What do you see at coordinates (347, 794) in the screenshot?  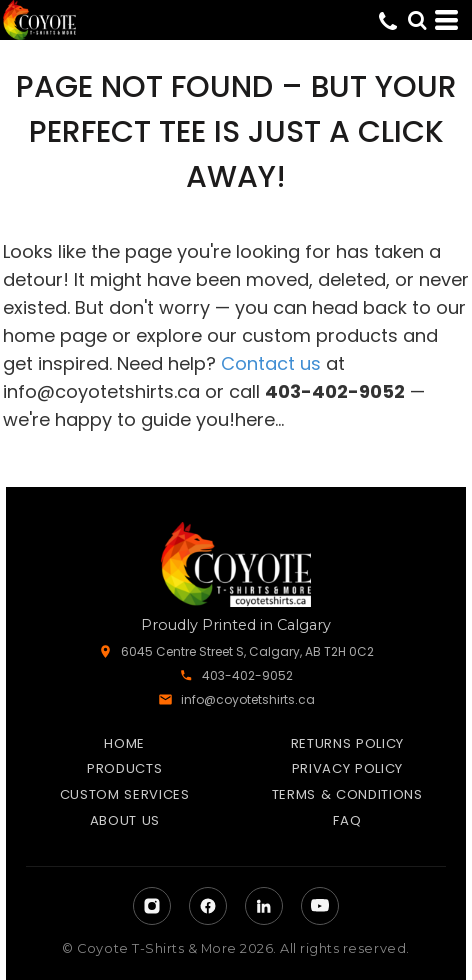 I see `Terms & Conditions` at bounding box center [347, 794].